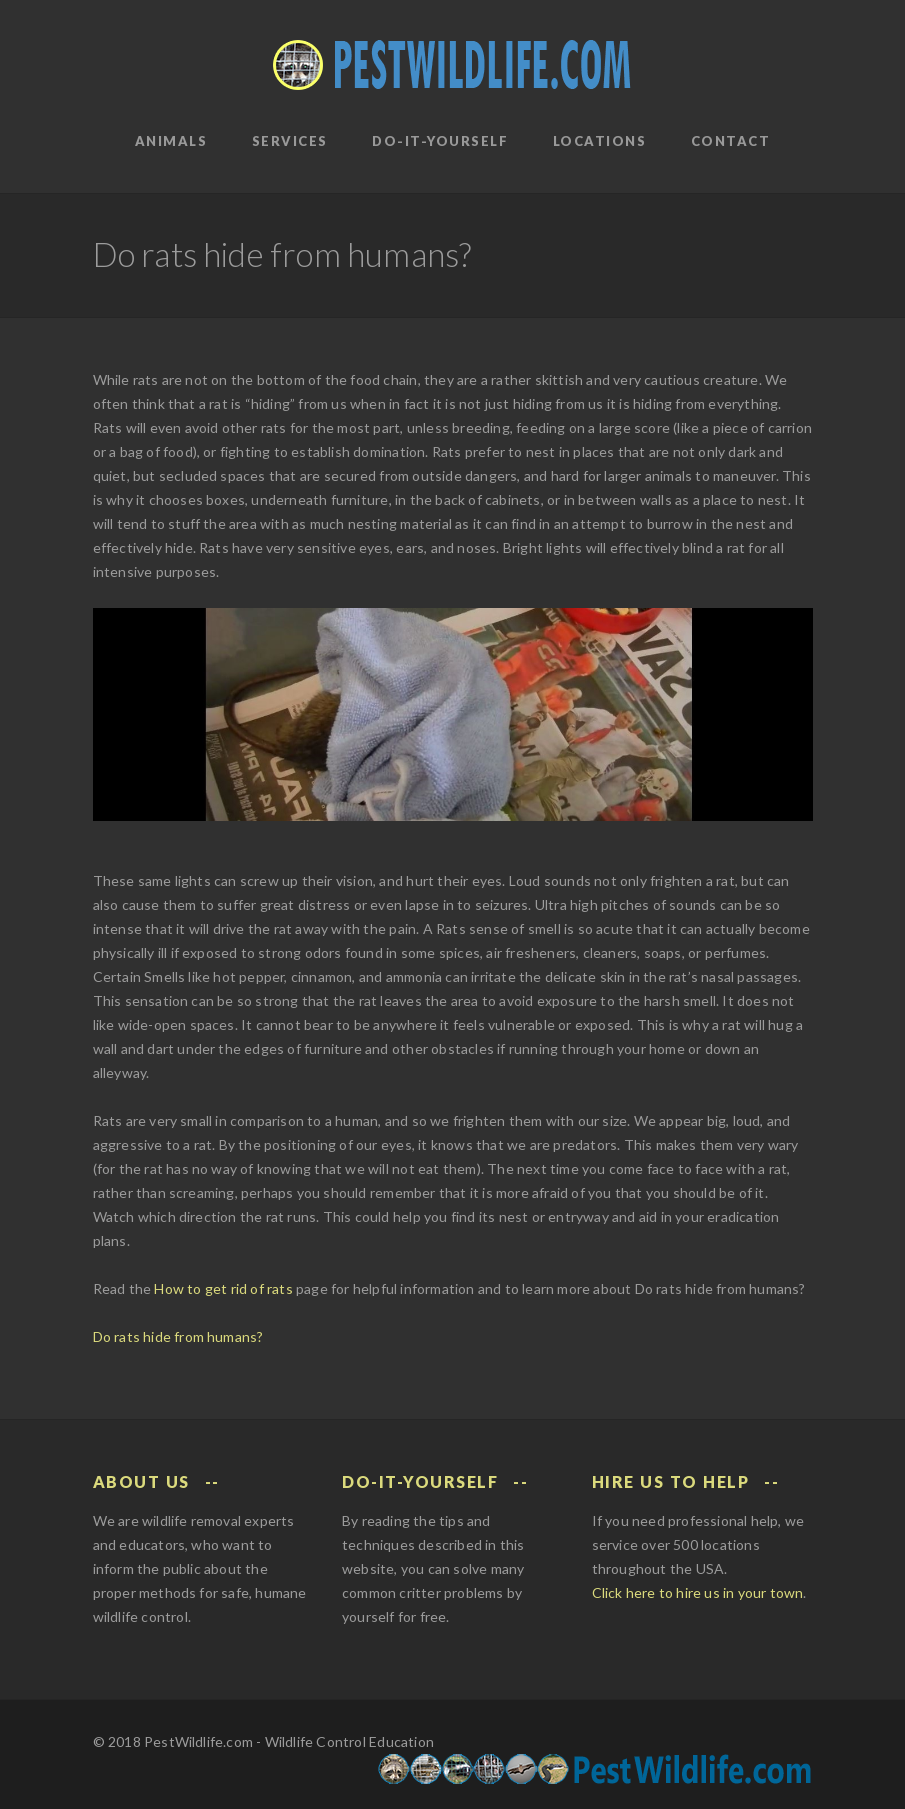  What do you see at coordinates (440, 141) in the screenshot?
I see `Do-It-Yourself` at bounding box center [440, 141].